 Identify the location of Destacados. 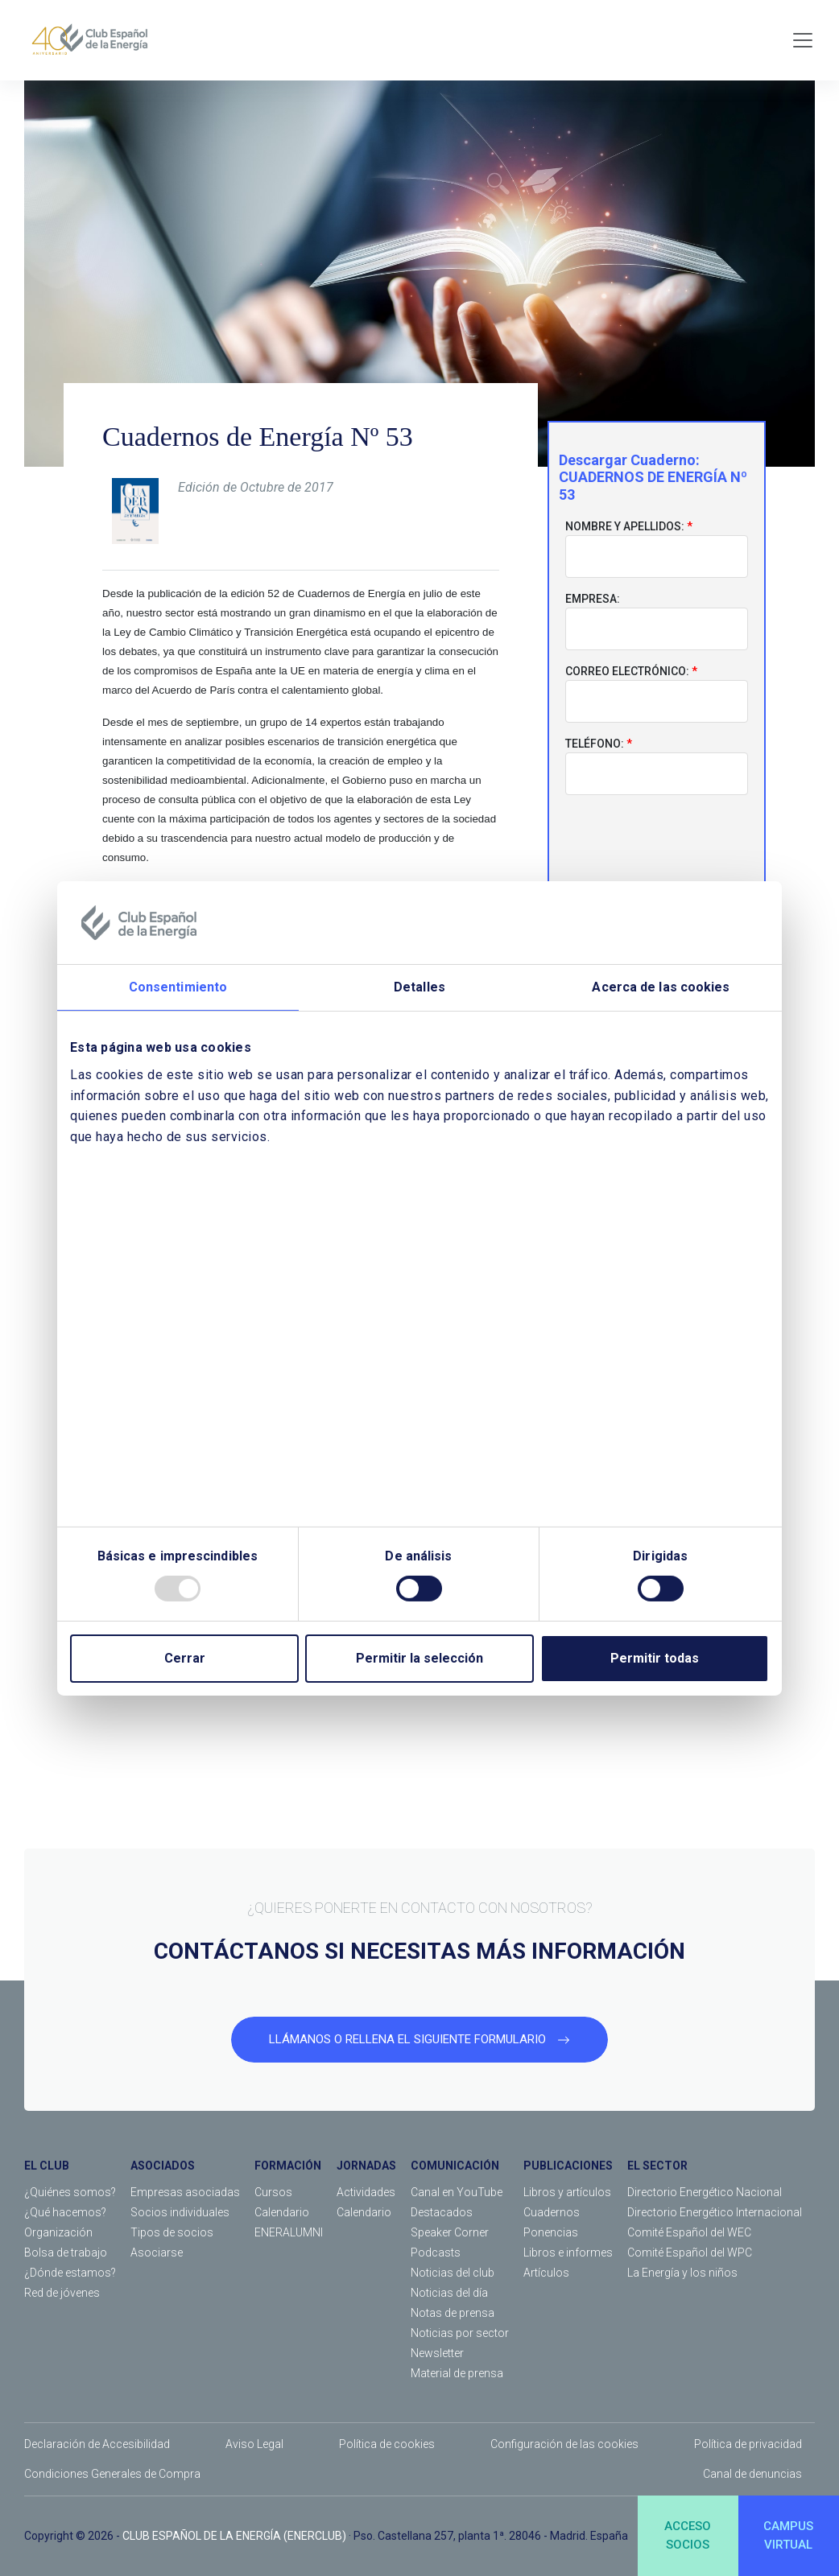
(442, 2212).